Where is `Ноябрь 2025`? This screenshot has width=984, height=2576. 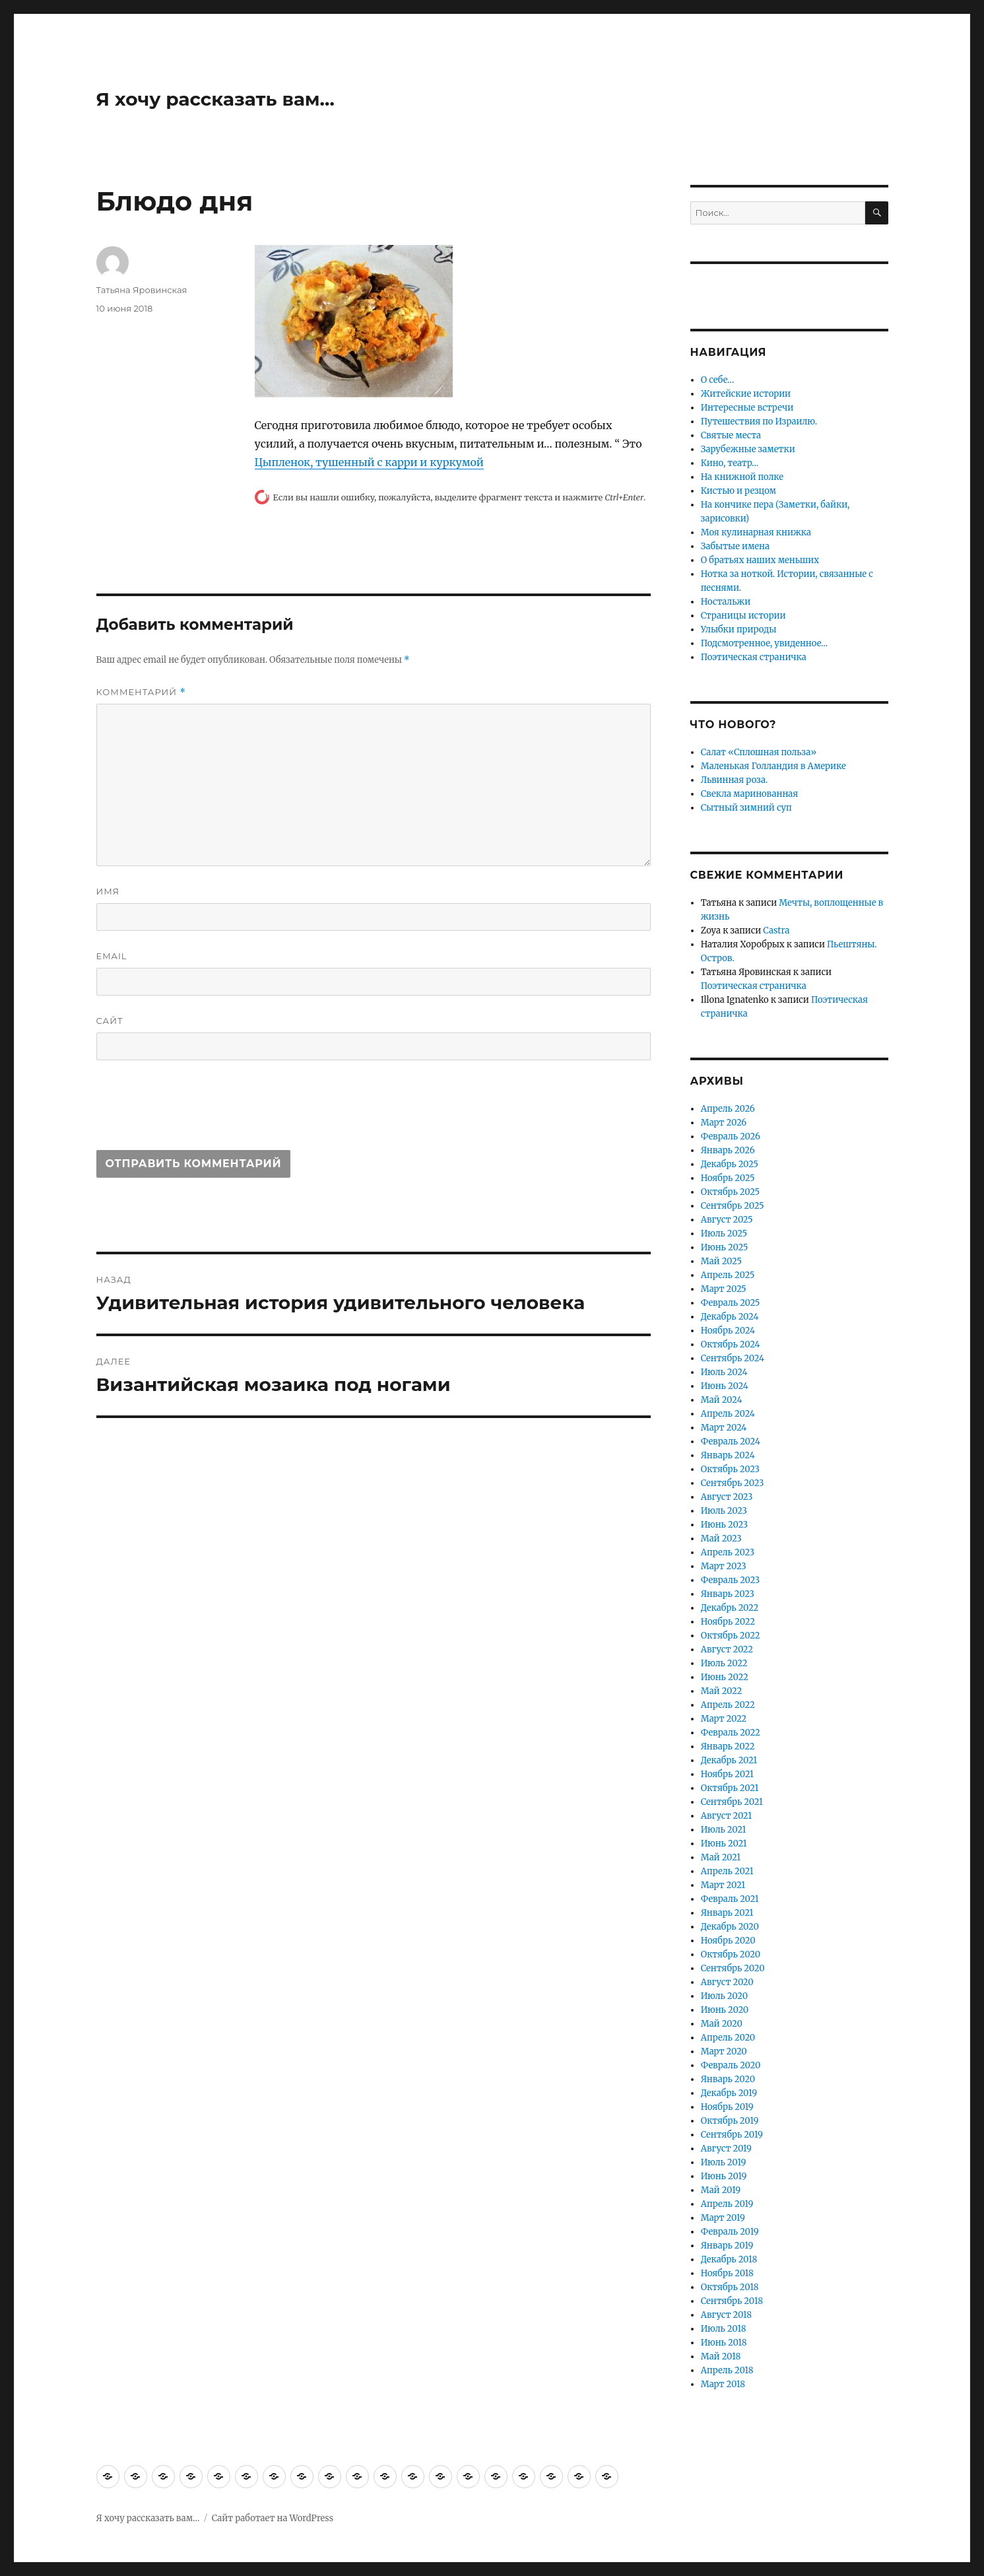
Ноябрь 2025 is located at coordinates (728, 1178).